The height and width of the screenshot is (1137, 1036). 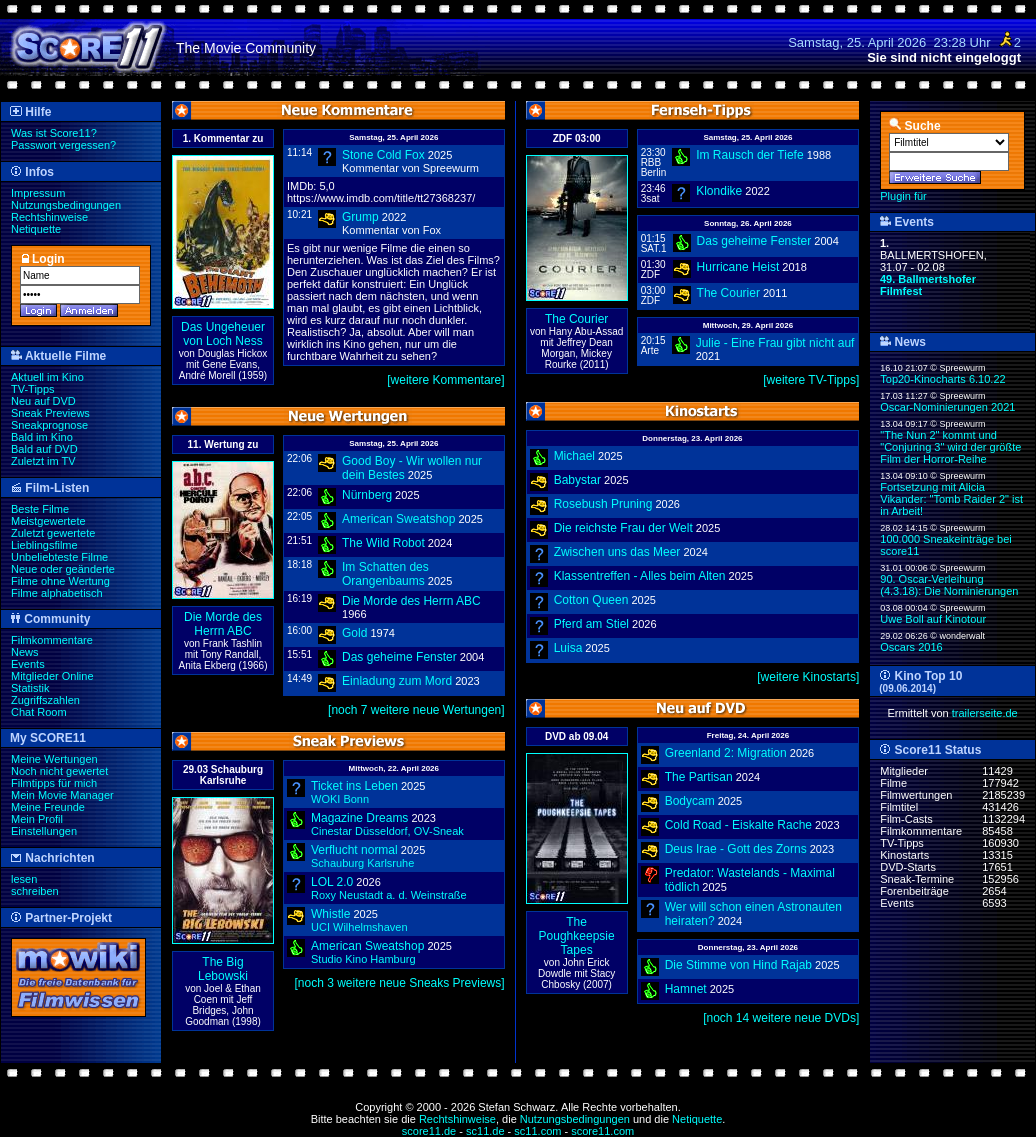 What do you see at coordinates (574, 456) in the screenshot?
I see `Michael` at bounding box center [574, 456].